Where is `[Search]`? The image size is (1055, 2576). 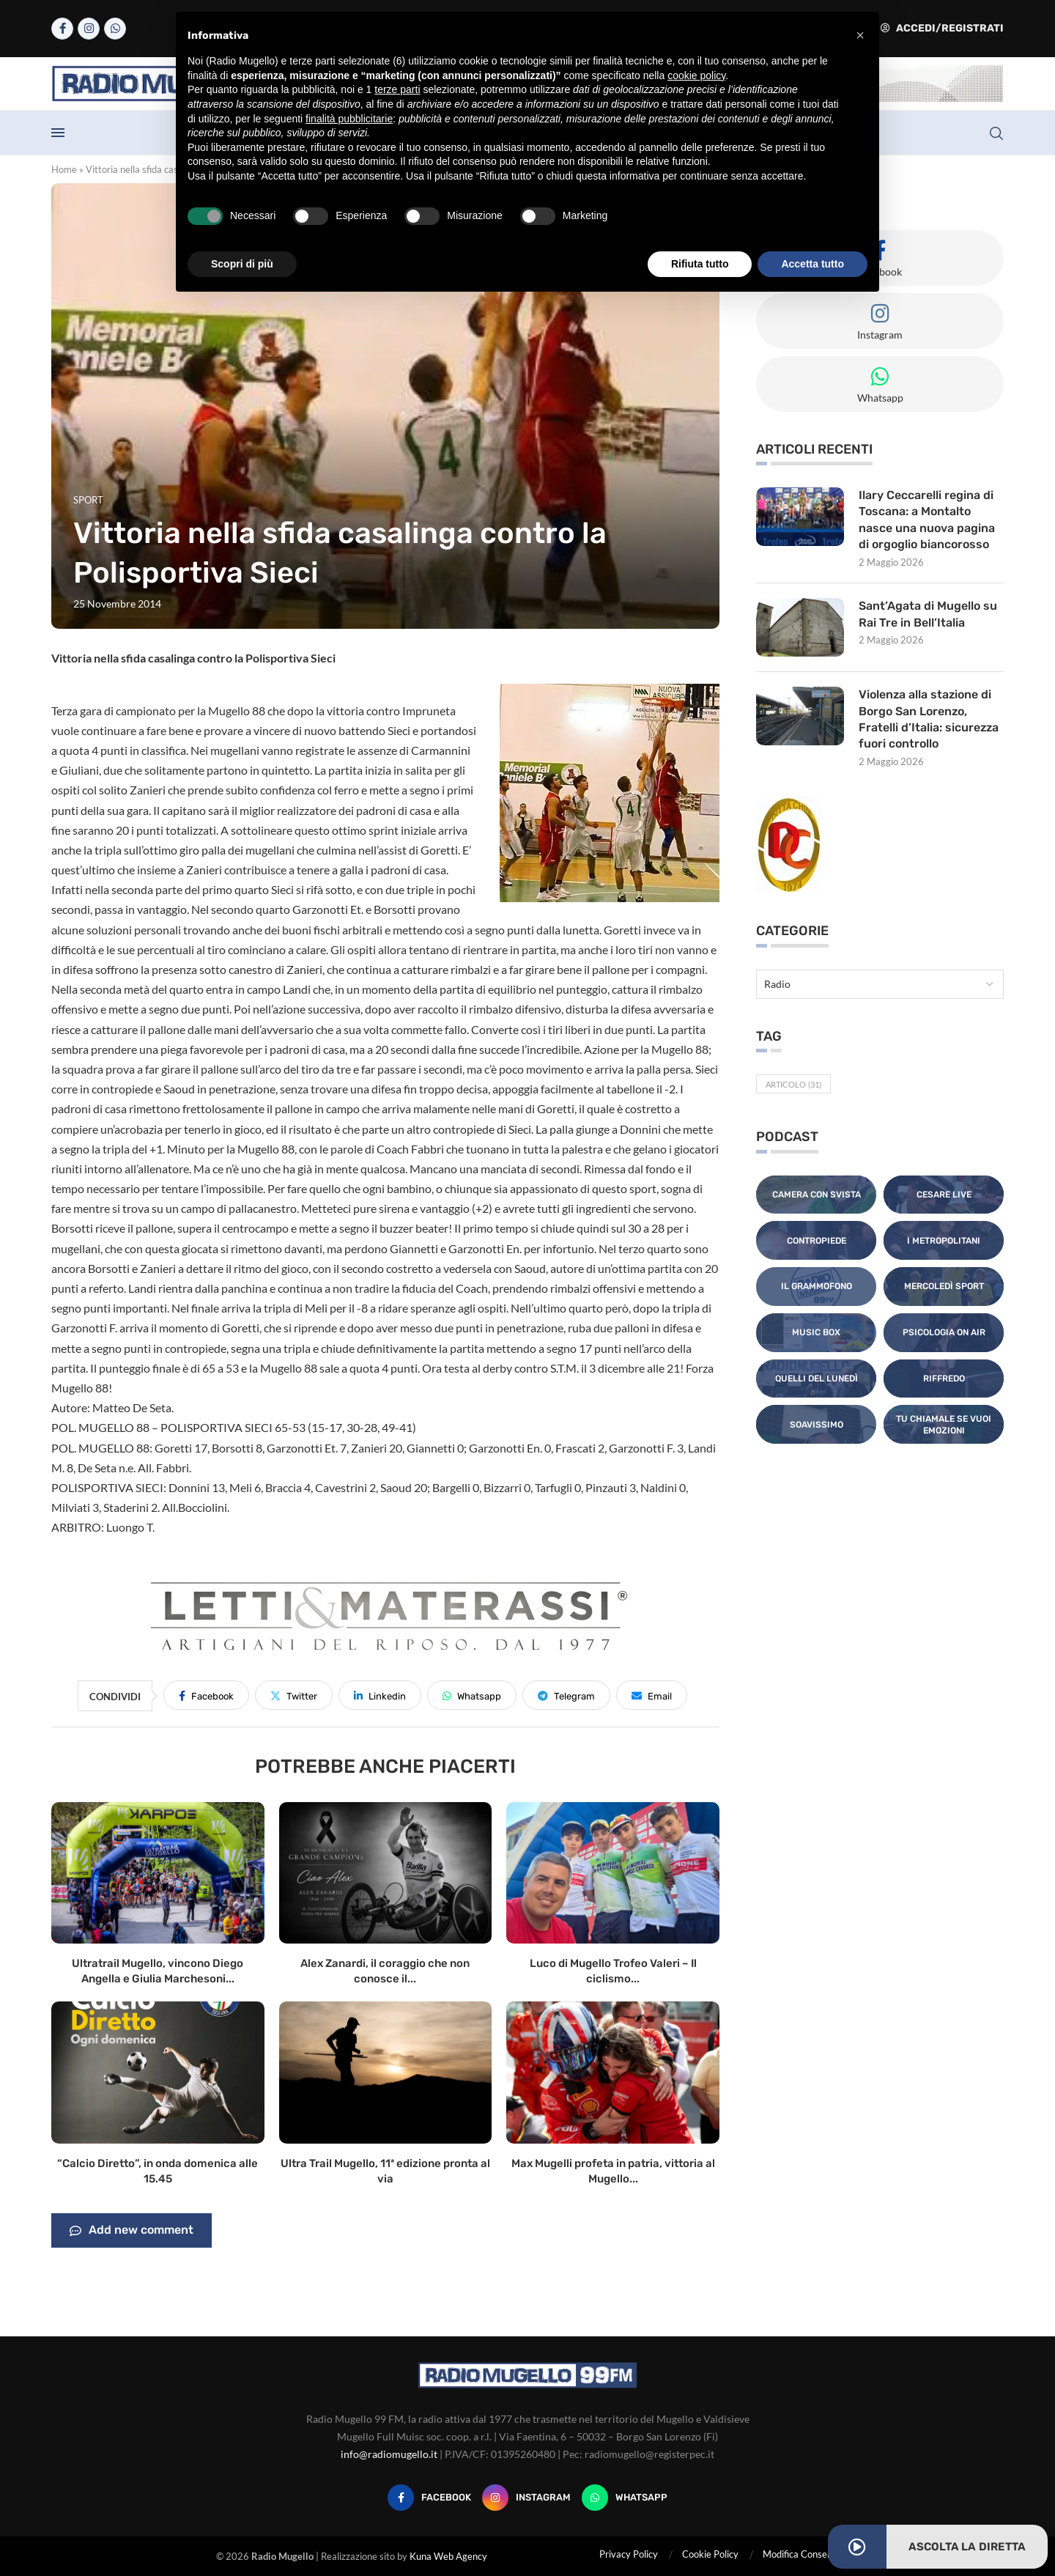 [Search] is located at coordinates (996, 133).